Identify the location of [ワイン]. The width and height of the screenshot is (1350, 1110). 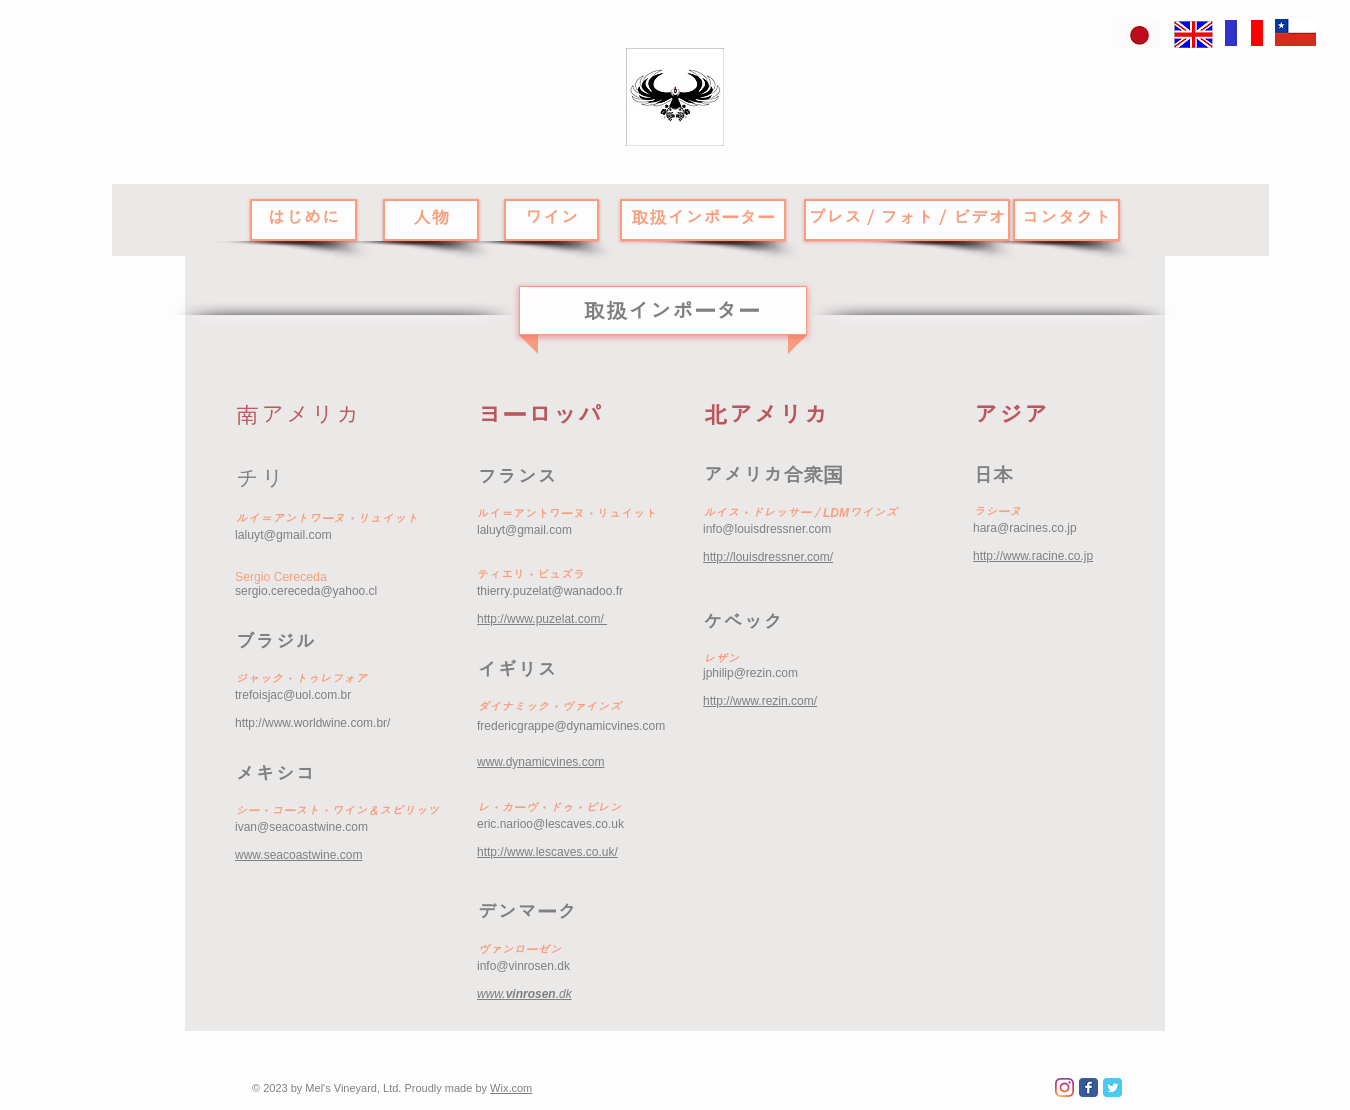
(551, 220).